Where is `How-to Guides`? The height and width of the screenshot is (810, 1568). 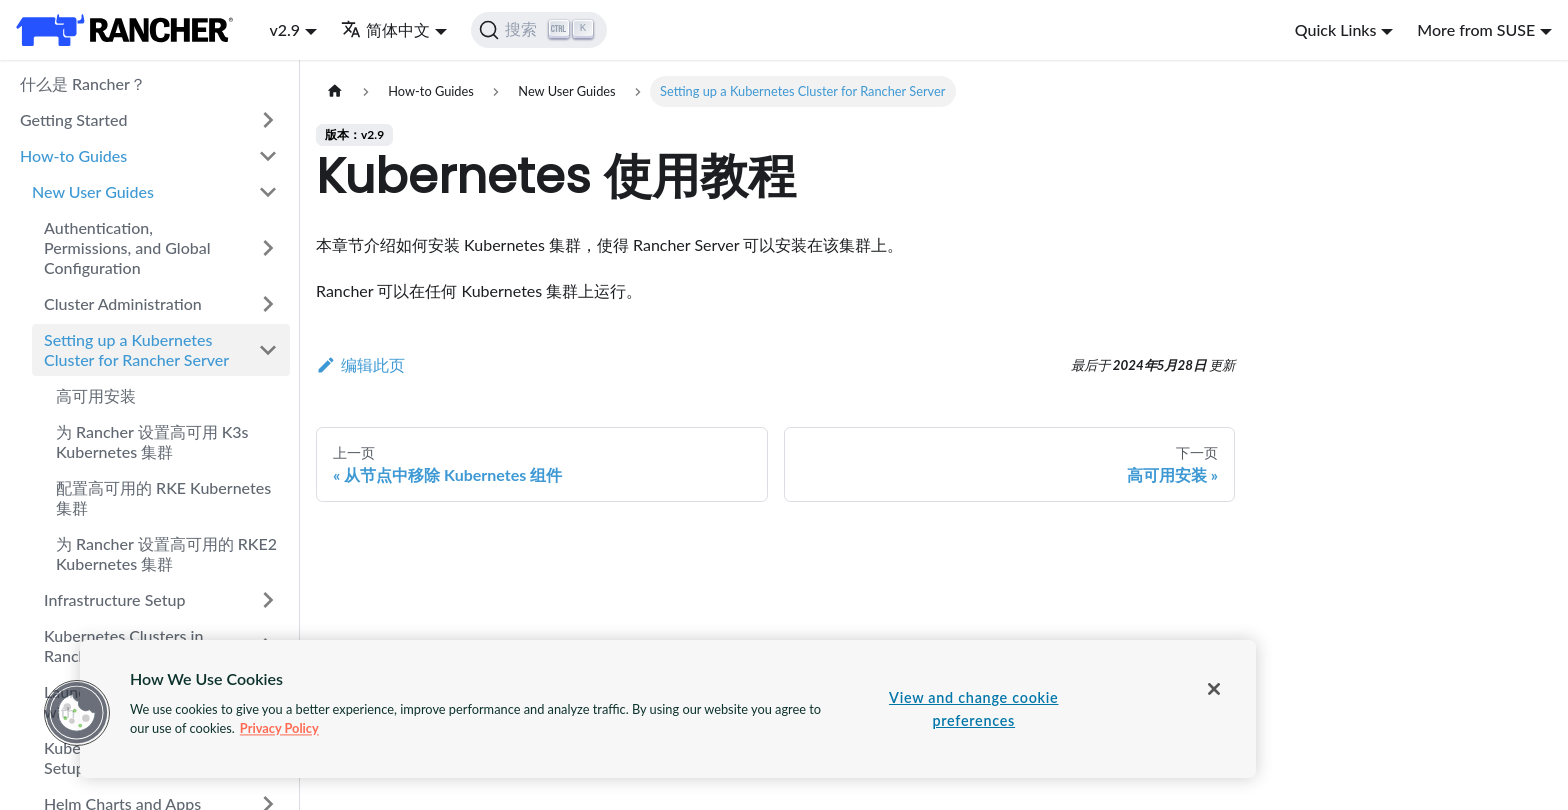
How-to Guides is located at coordinates (73, 155).